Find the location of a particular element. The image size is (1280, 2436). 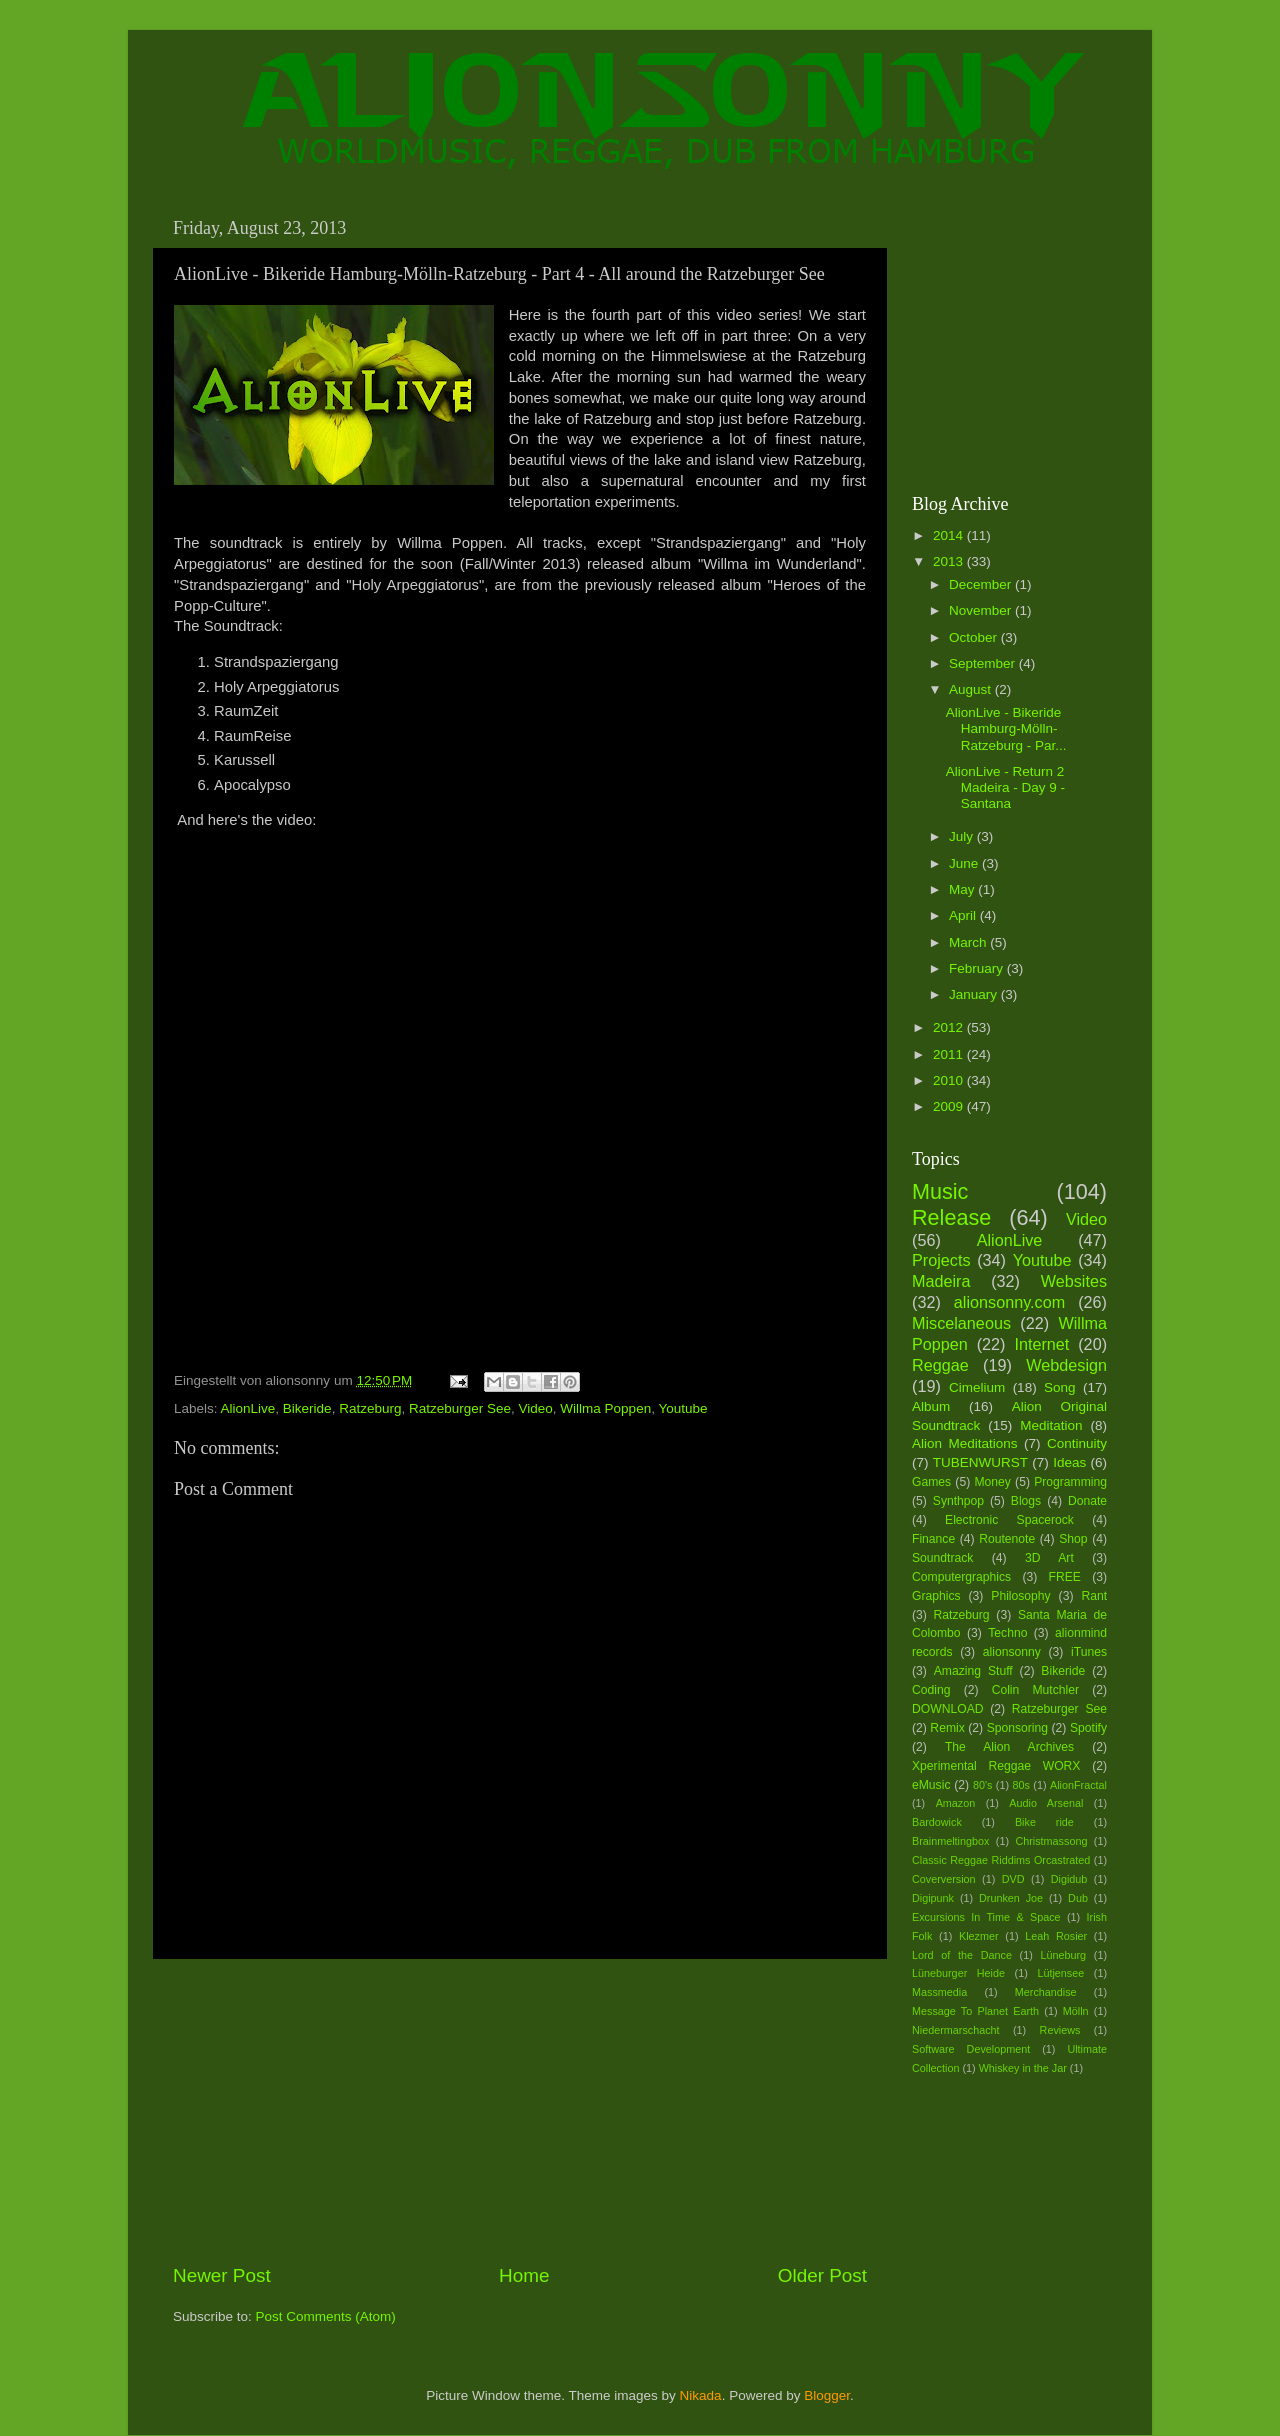

Christmassong is located at coordinates (1051, 1841).